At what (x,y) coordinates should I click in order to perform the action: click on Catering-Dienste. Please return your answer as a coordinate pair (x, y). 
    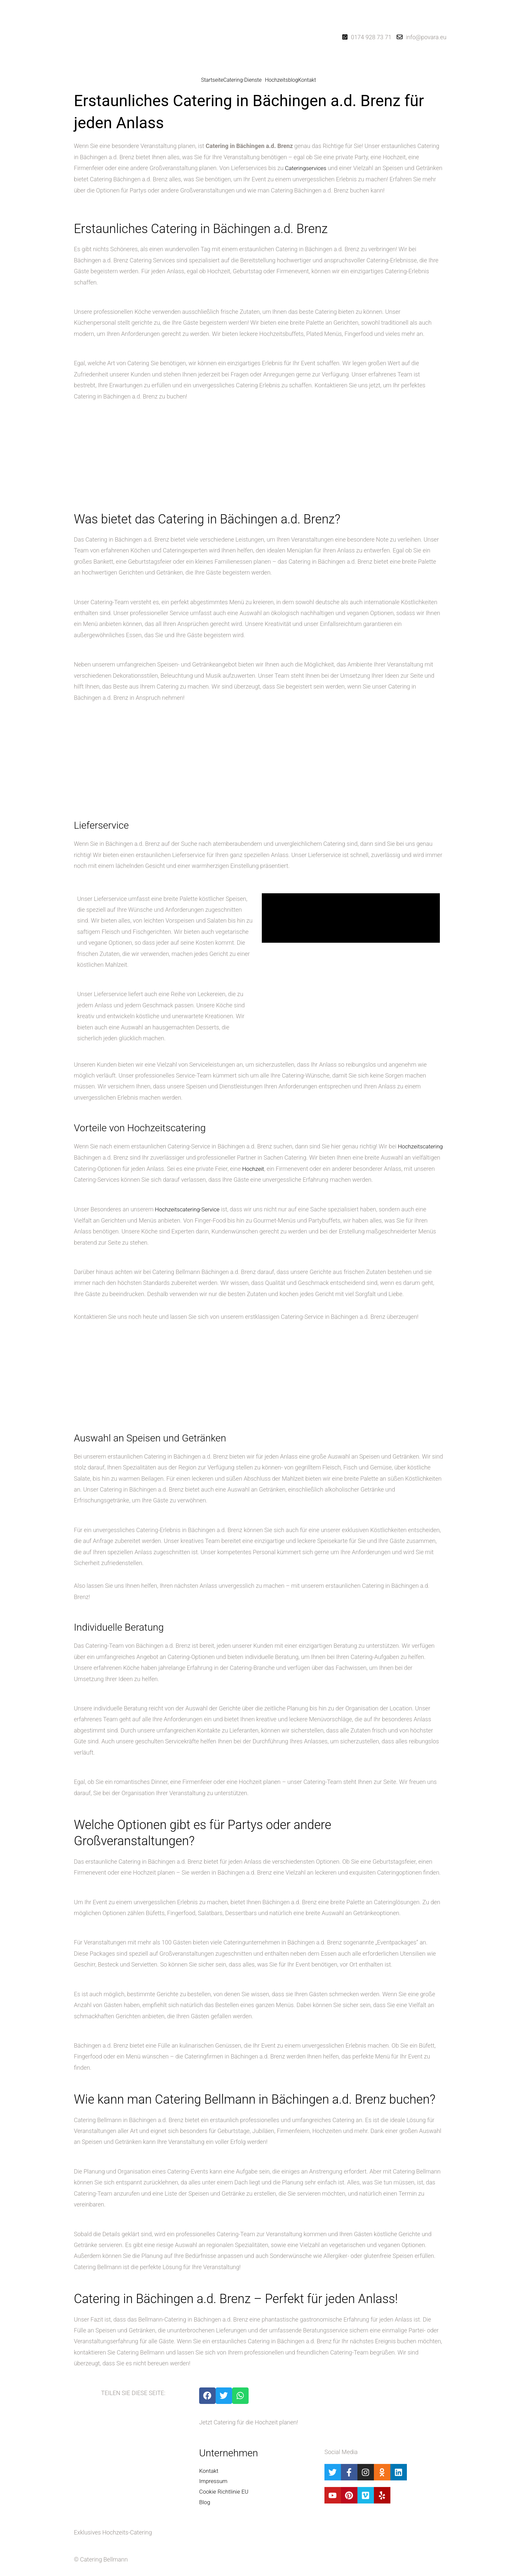
    Looking at the image, I should click on (242, 80).